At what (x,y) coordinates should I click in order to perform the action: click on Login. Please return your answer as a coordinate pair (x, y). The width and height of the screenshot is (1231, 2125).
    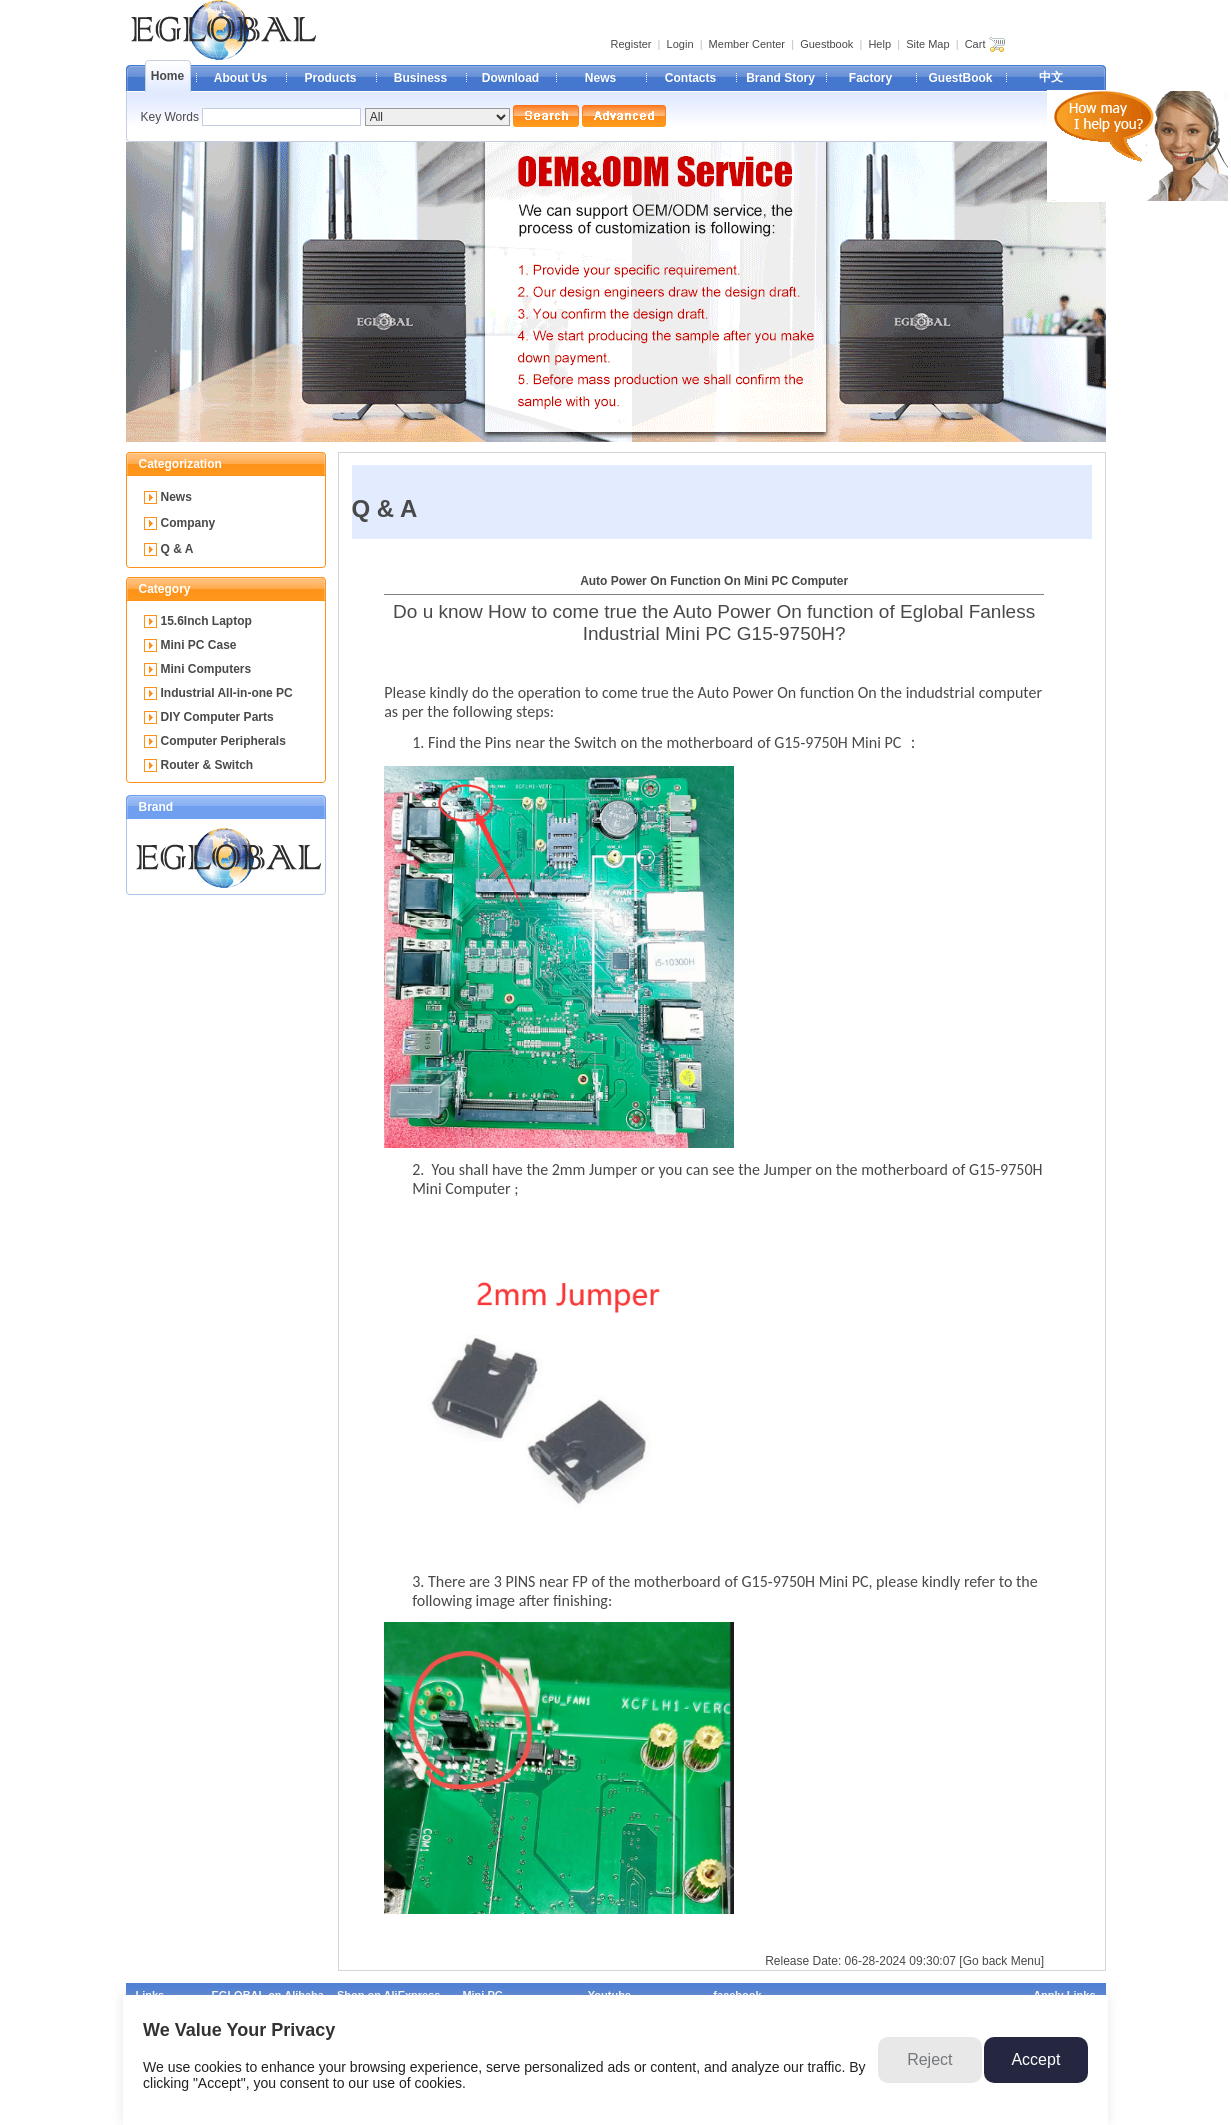
    Looking at the image, I should click on (680, 44).